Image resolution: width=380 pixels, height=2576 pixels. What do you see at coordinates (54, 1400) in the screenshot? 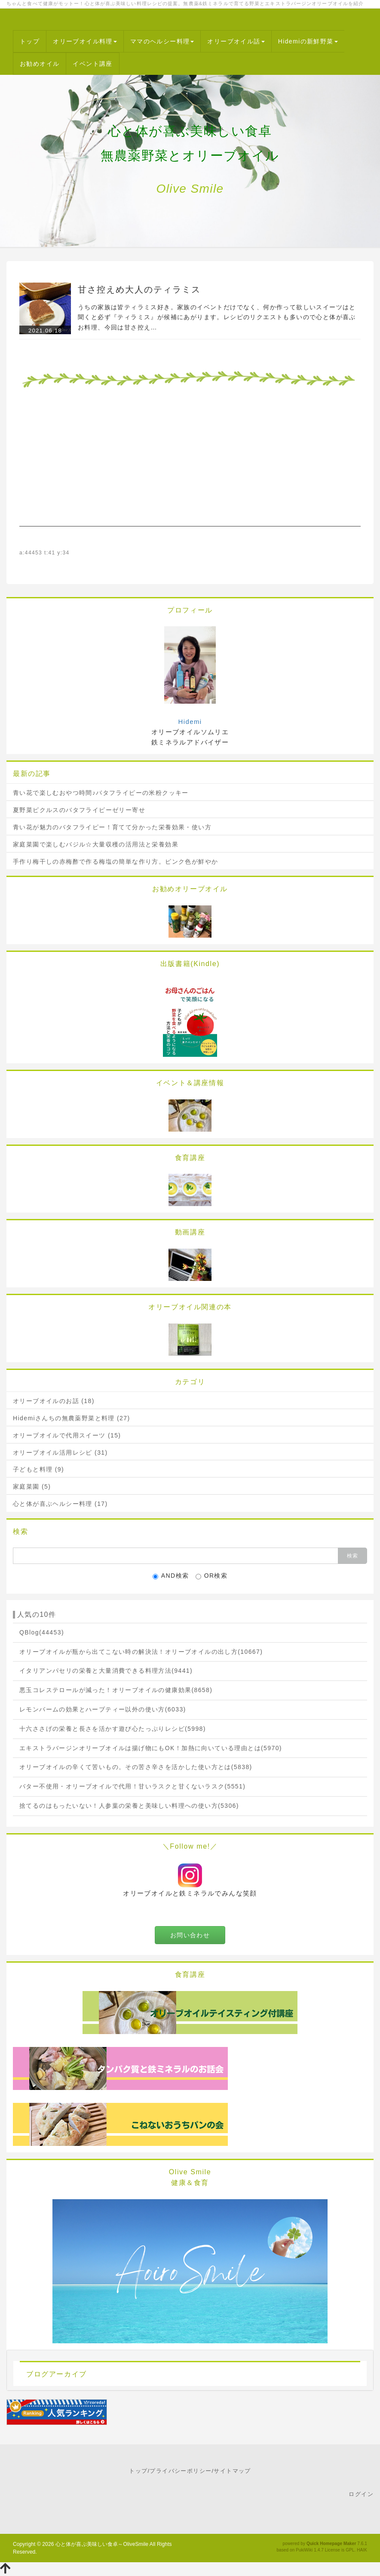
I see `オリーブオイルのお話 (18)` at bounding box center [54, 1400].